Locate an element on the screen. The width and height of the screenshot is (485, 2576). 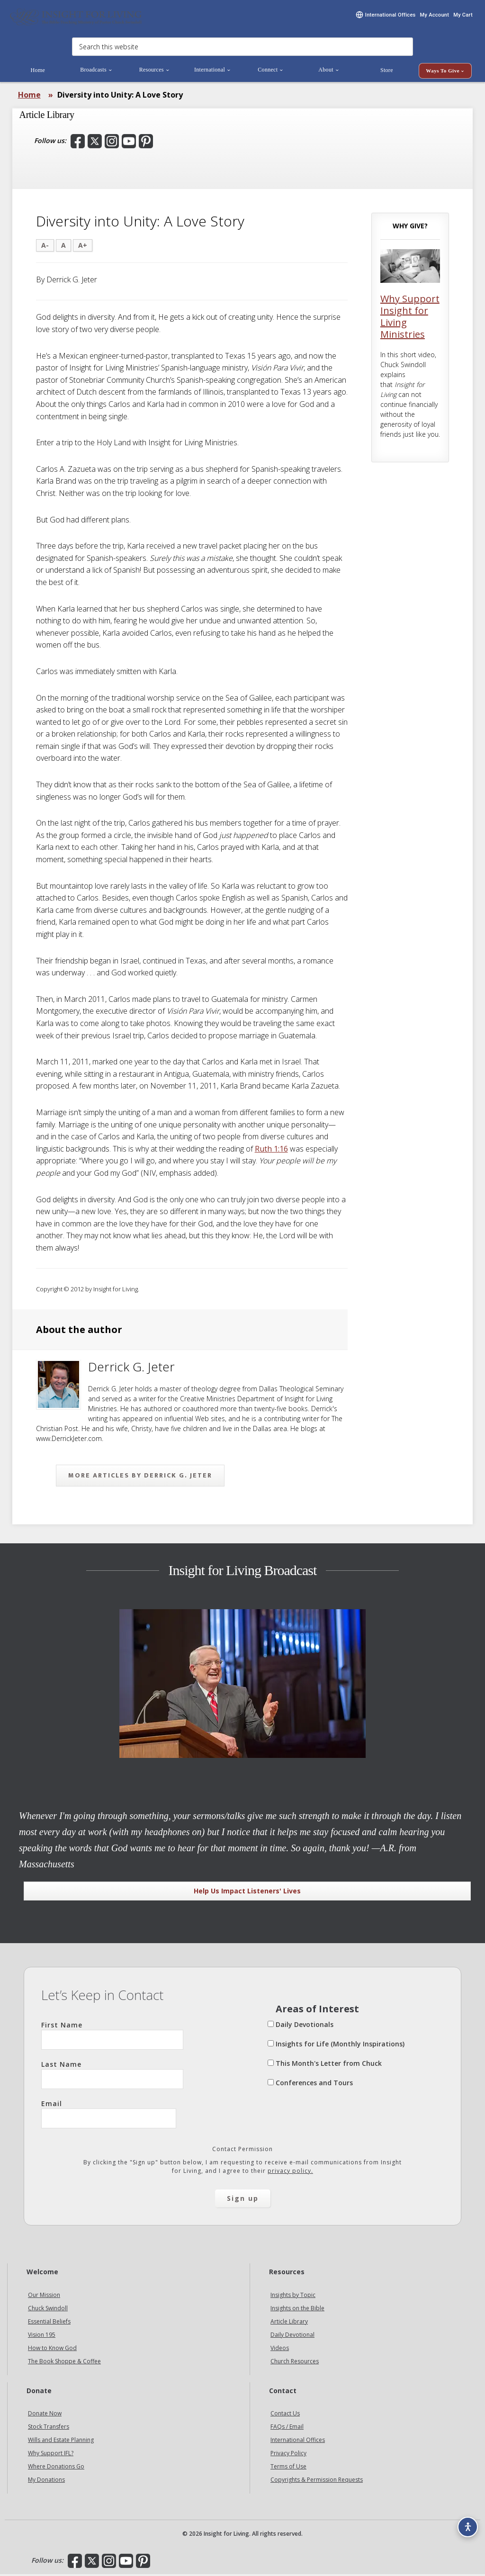
First Name is located at coordinates (112, 2037).